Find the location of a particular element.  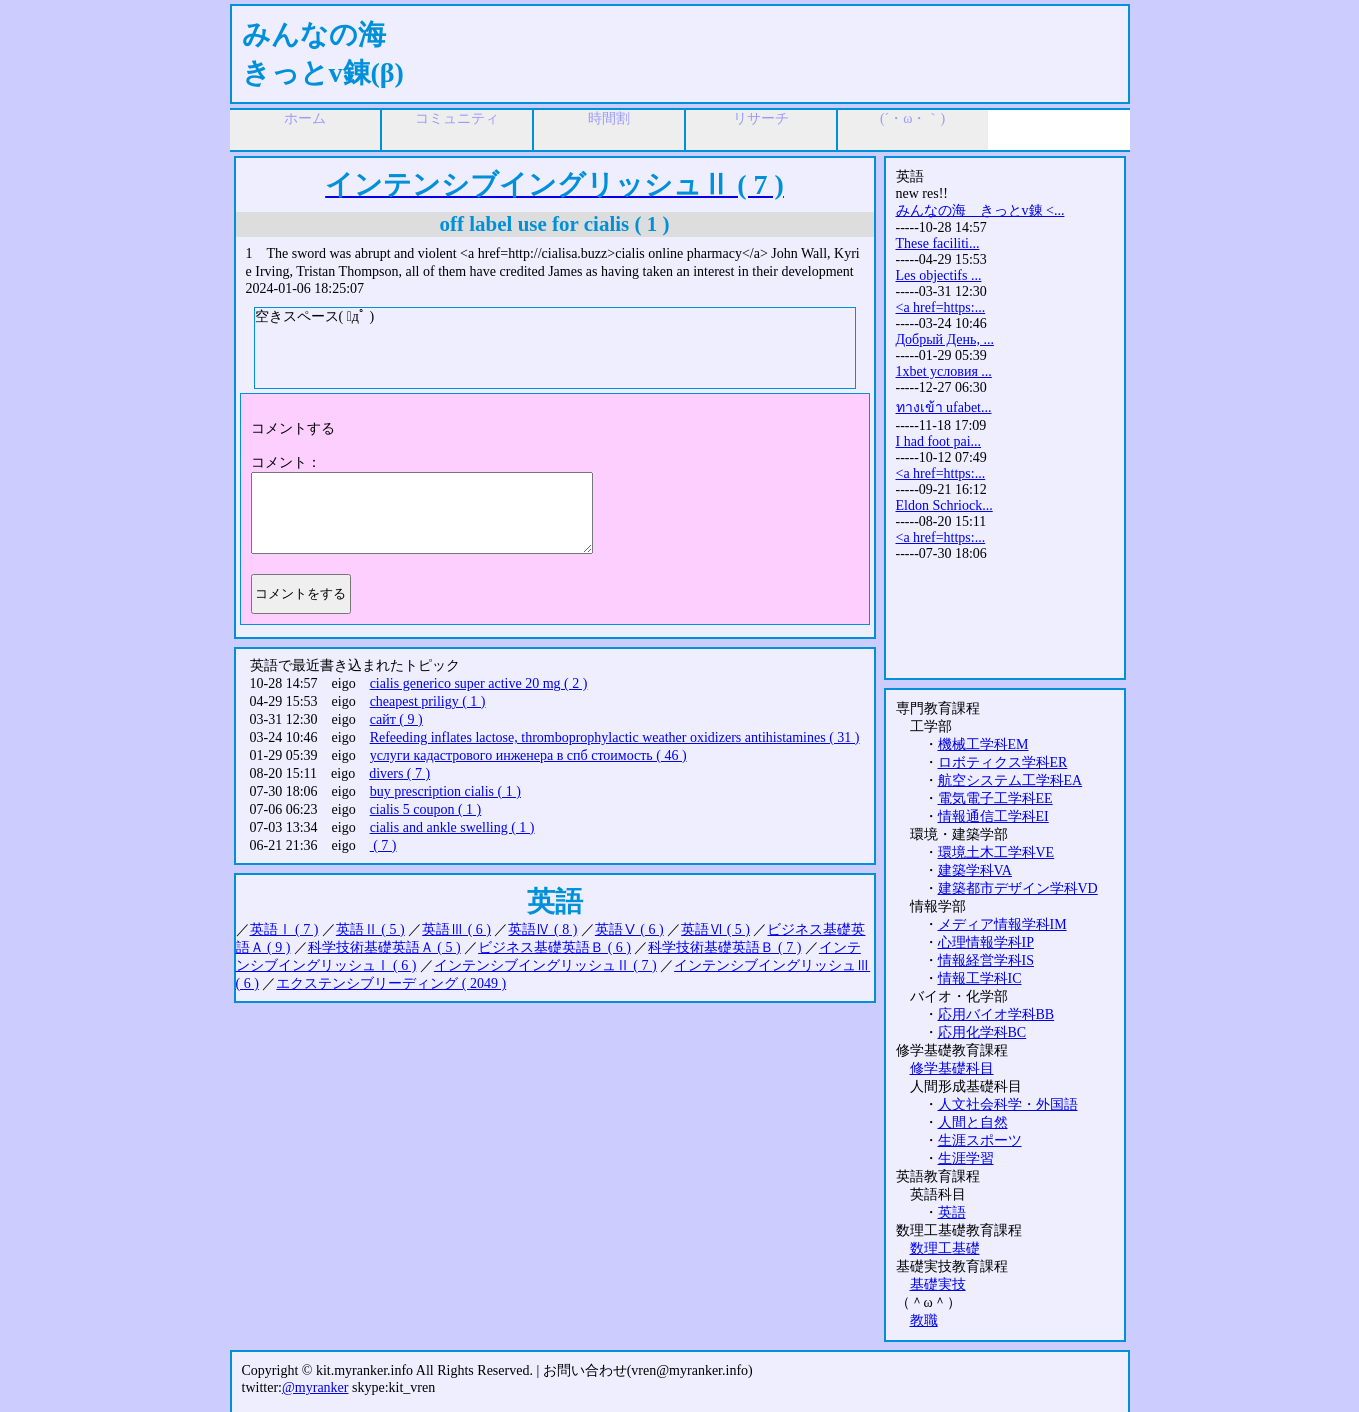

<a href=https:... is located at coordinates (941, 307).